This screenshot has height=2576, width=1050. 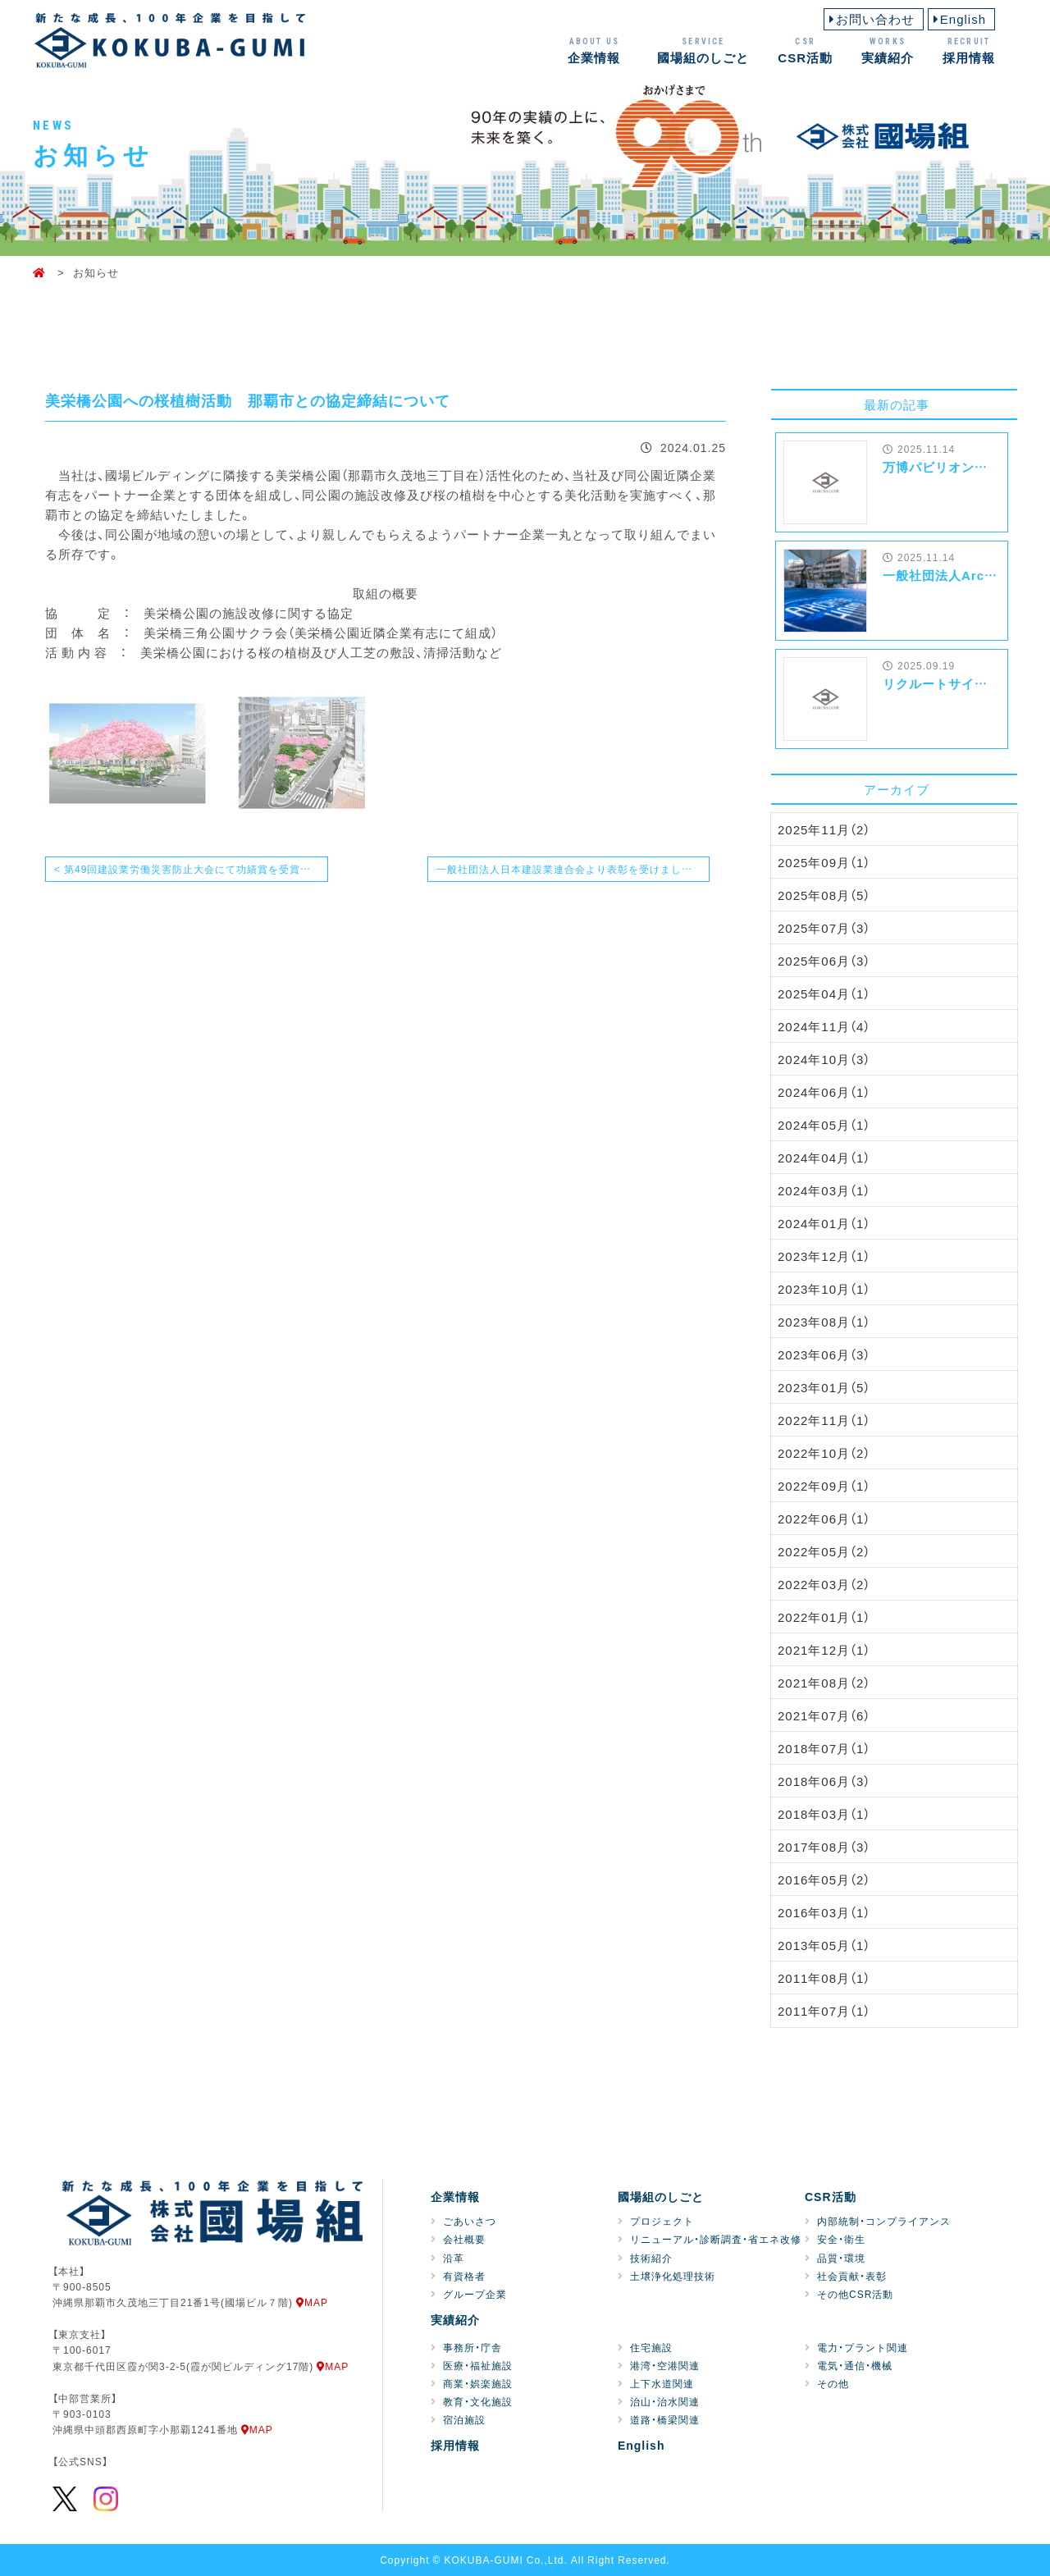 What do you see at coordinates (662, 2383) in the screenshot?
I see `上下水道関連` at bounding box center [662, 2383].